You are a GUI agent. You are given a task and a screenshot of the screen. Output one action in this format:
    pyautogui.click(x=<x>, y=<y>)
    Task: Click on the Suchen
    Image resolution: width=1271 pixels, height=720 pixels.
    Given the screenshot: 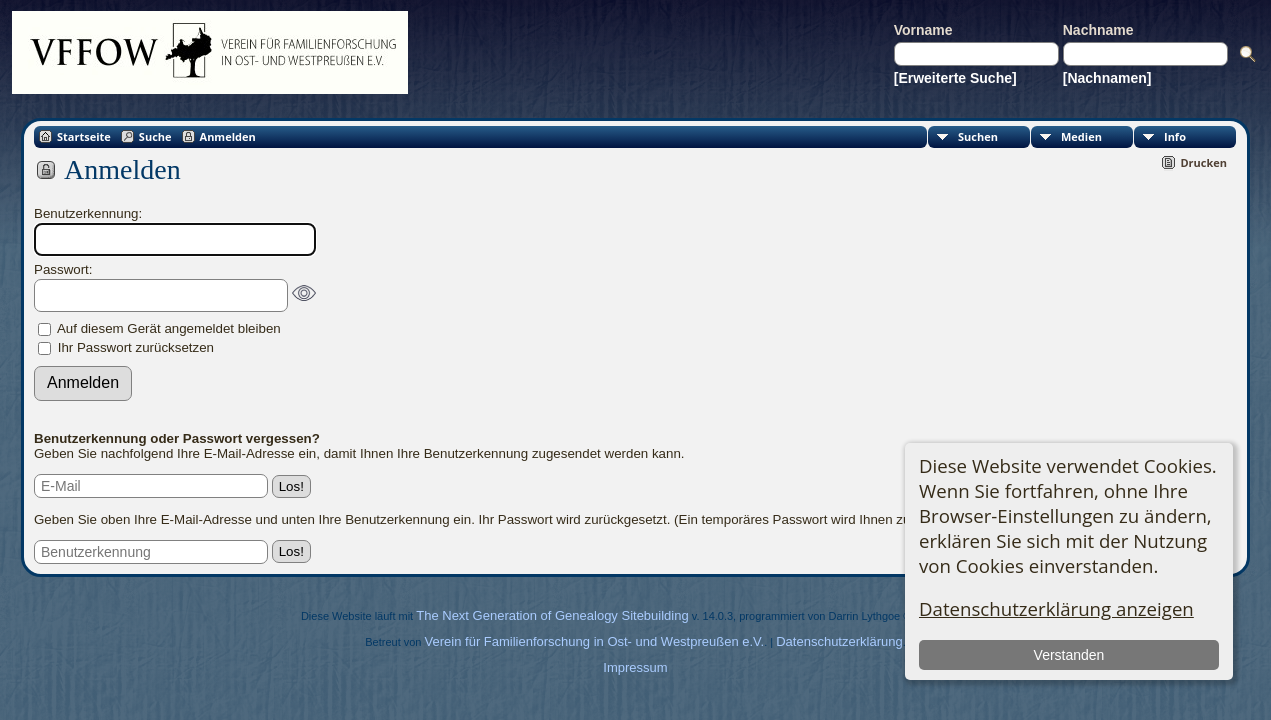 What is the action you would take?
    pyautogui.click(x=978, y=136)
    